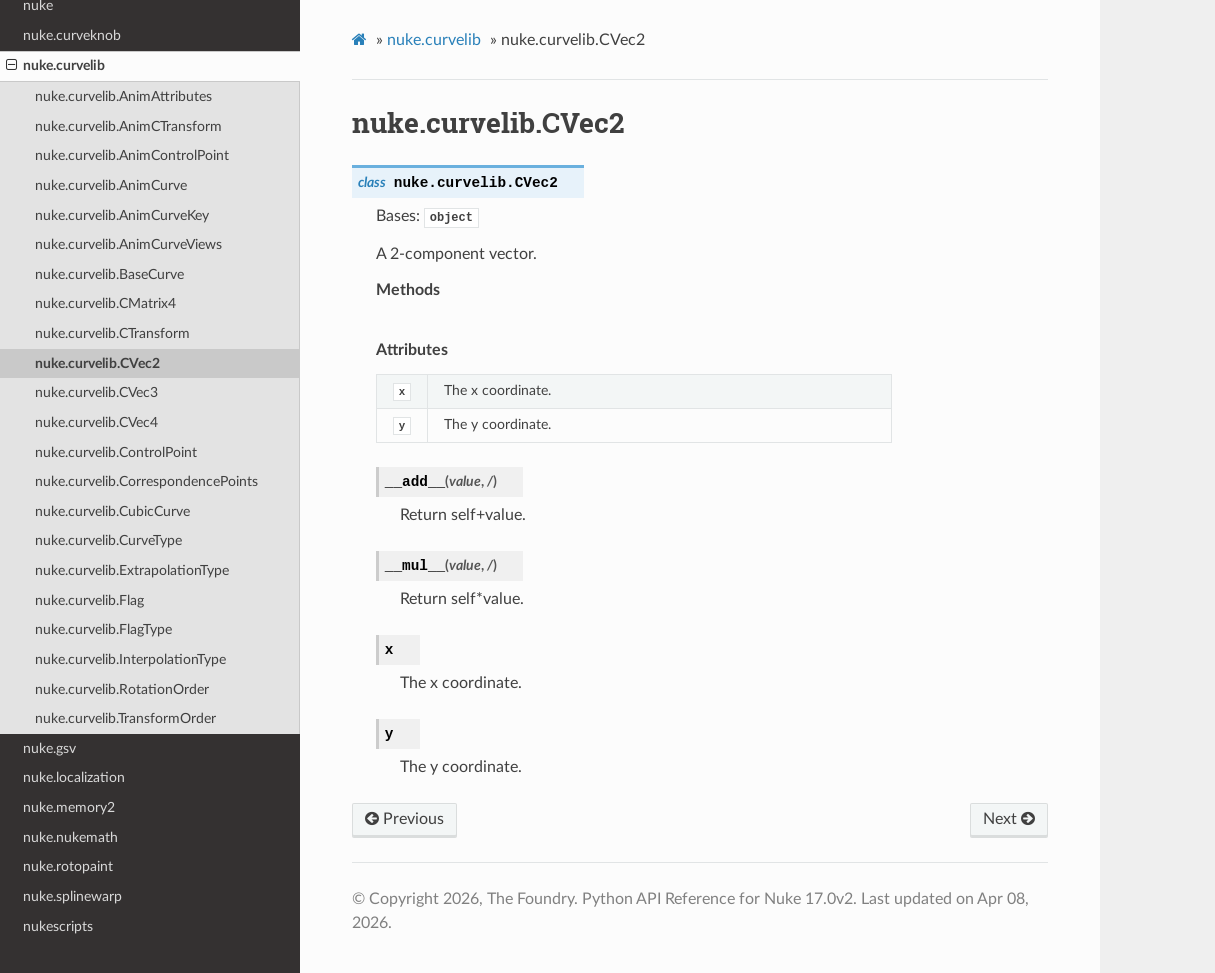  Describe the element at coordinates (58, 926) in the screenshot. I see `nukescripts` at that location.